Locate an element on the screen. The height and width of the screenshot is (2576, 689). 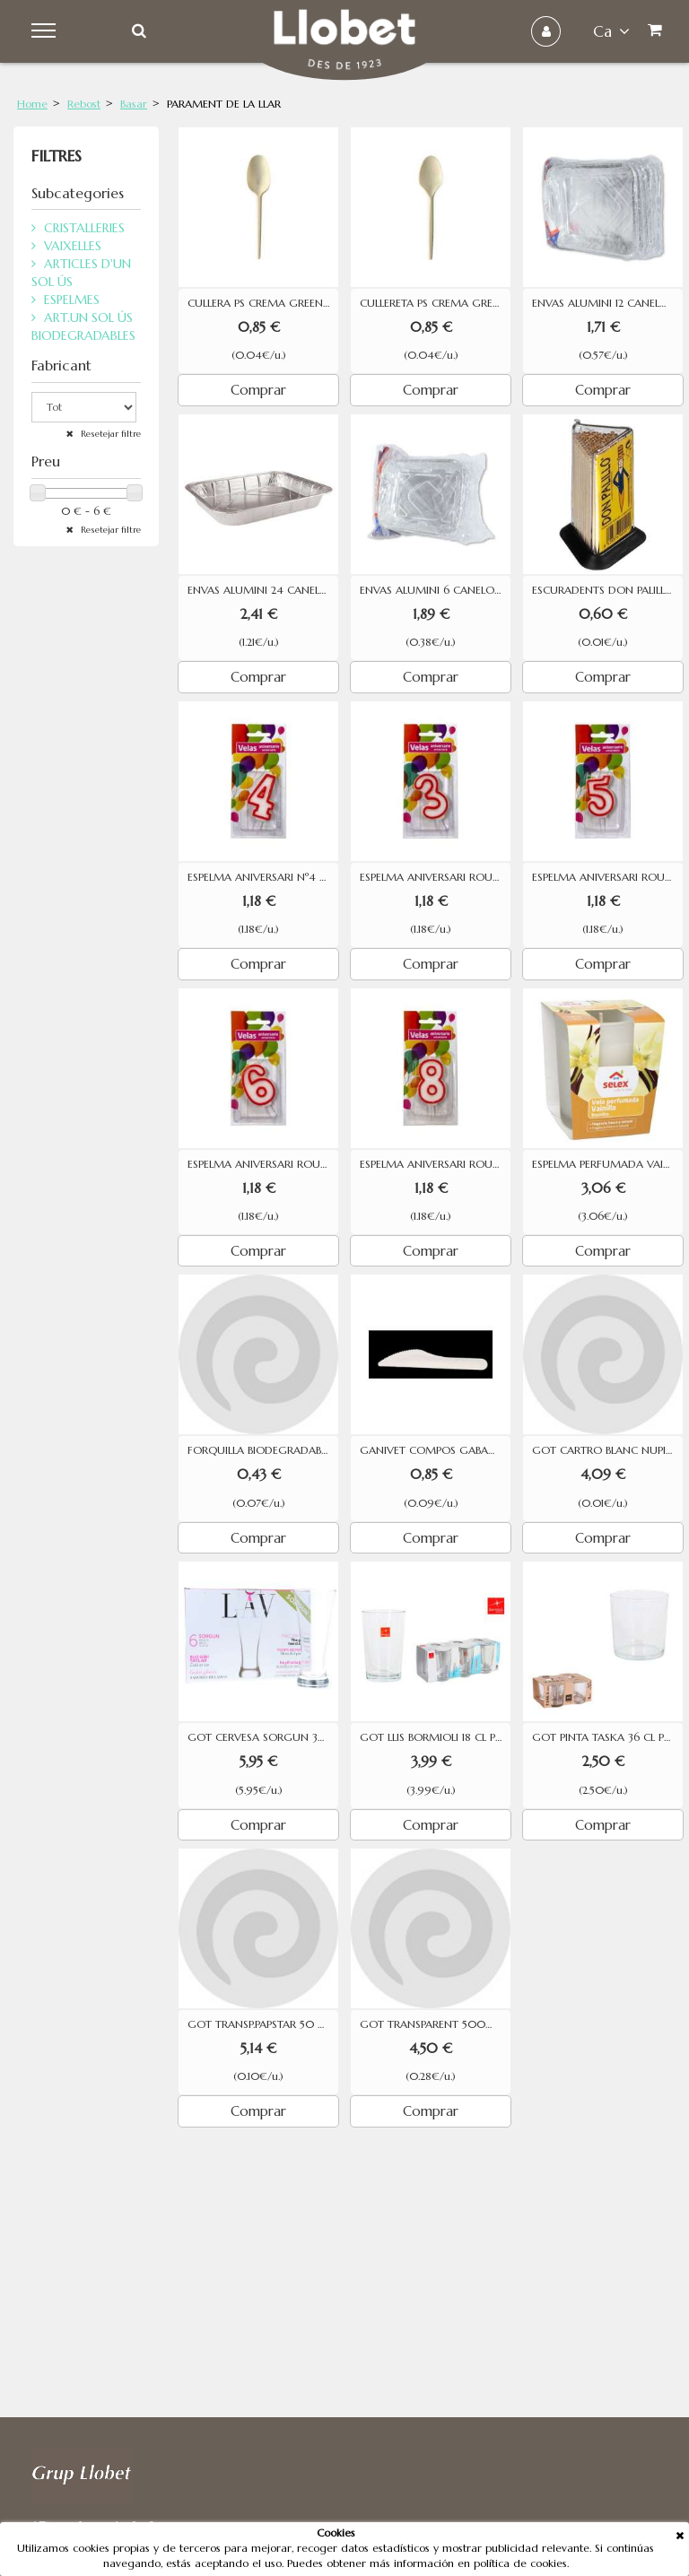
GOT LLIS BORMIOLI 18 CL P-6 is located at coordinates (433, 1737).